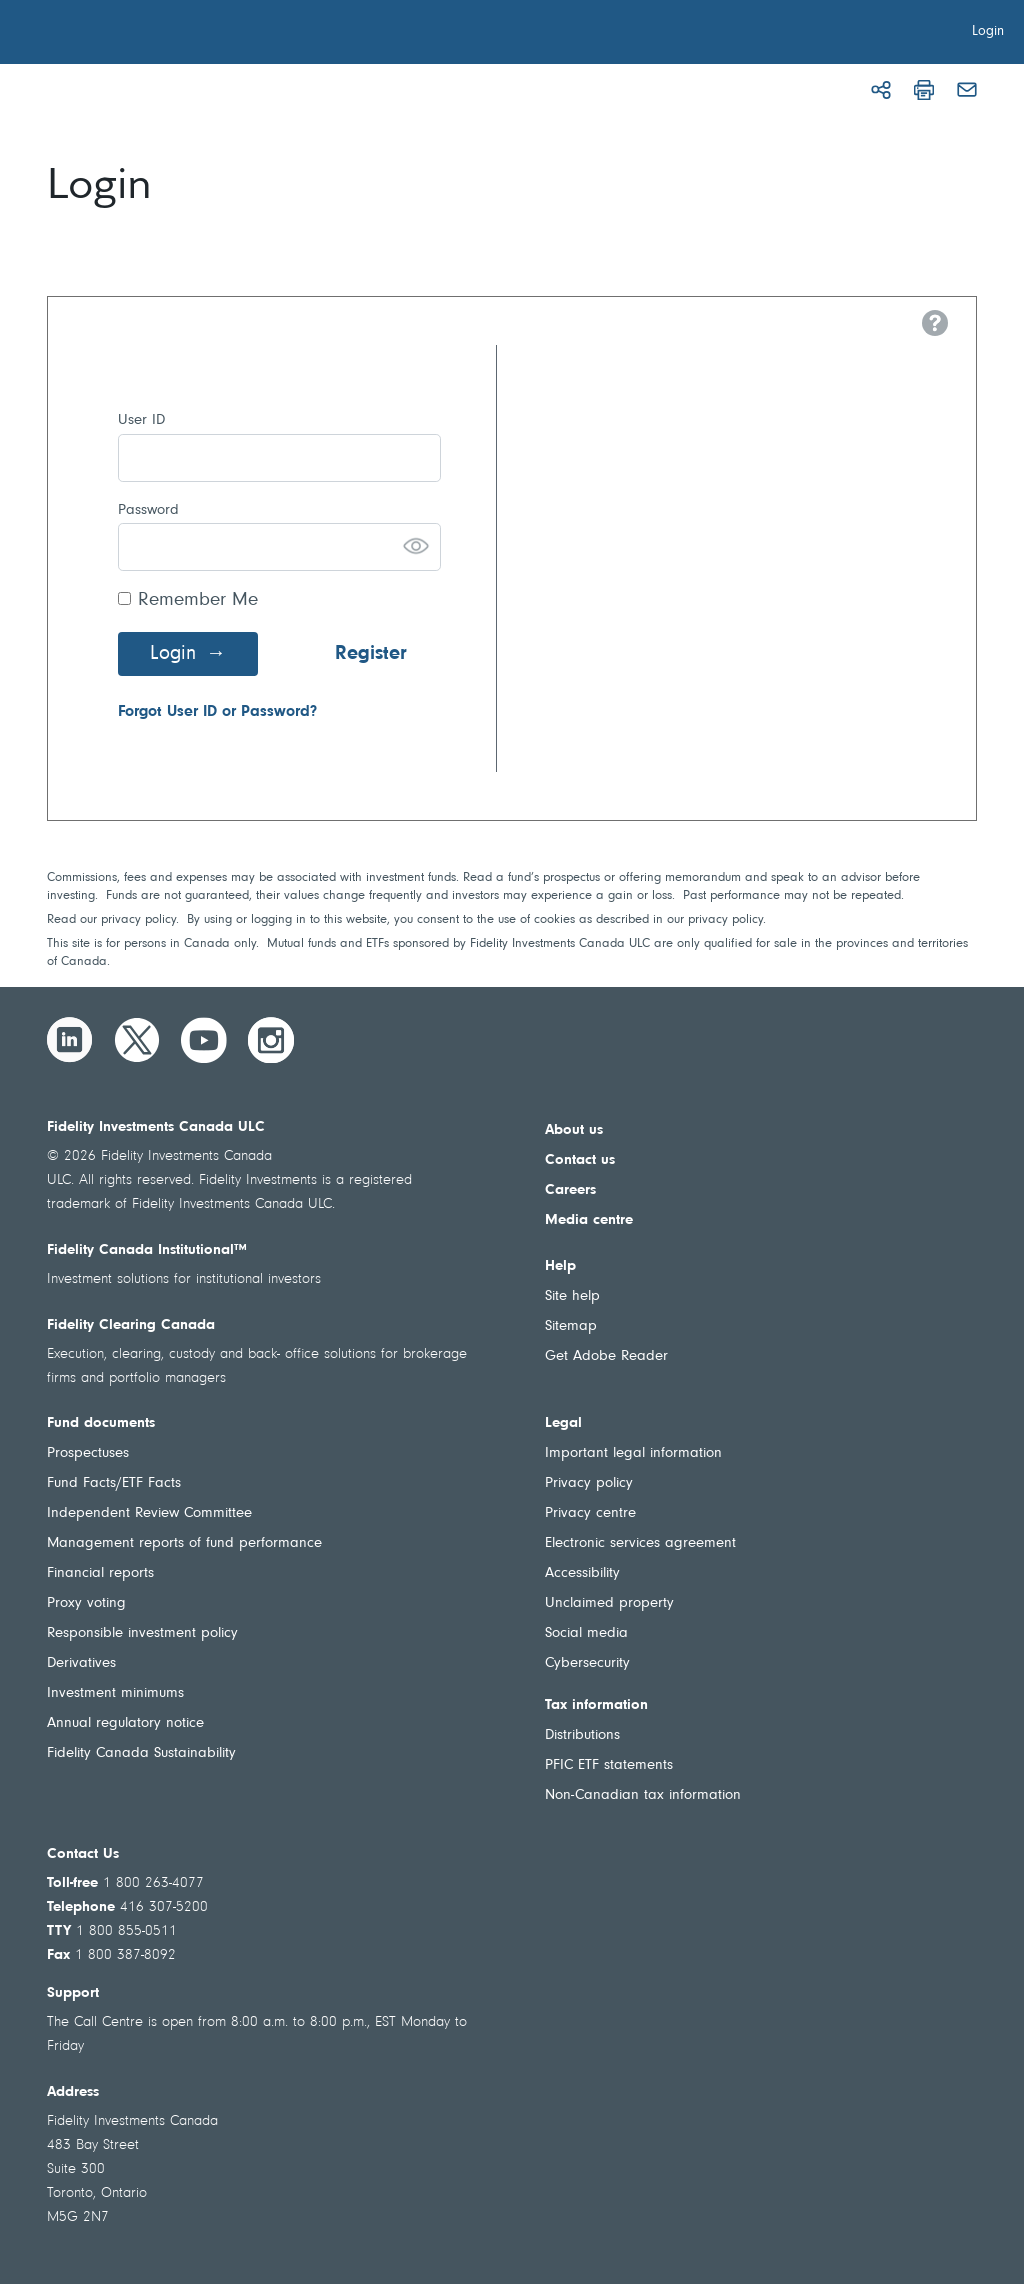 The width and height of the screenshot is (1024, 2289). What do you see at coordinates (131, 1325) in the screenshot?
I see `Fidelity Clearing Canada` at bounding box center [131, 1325].